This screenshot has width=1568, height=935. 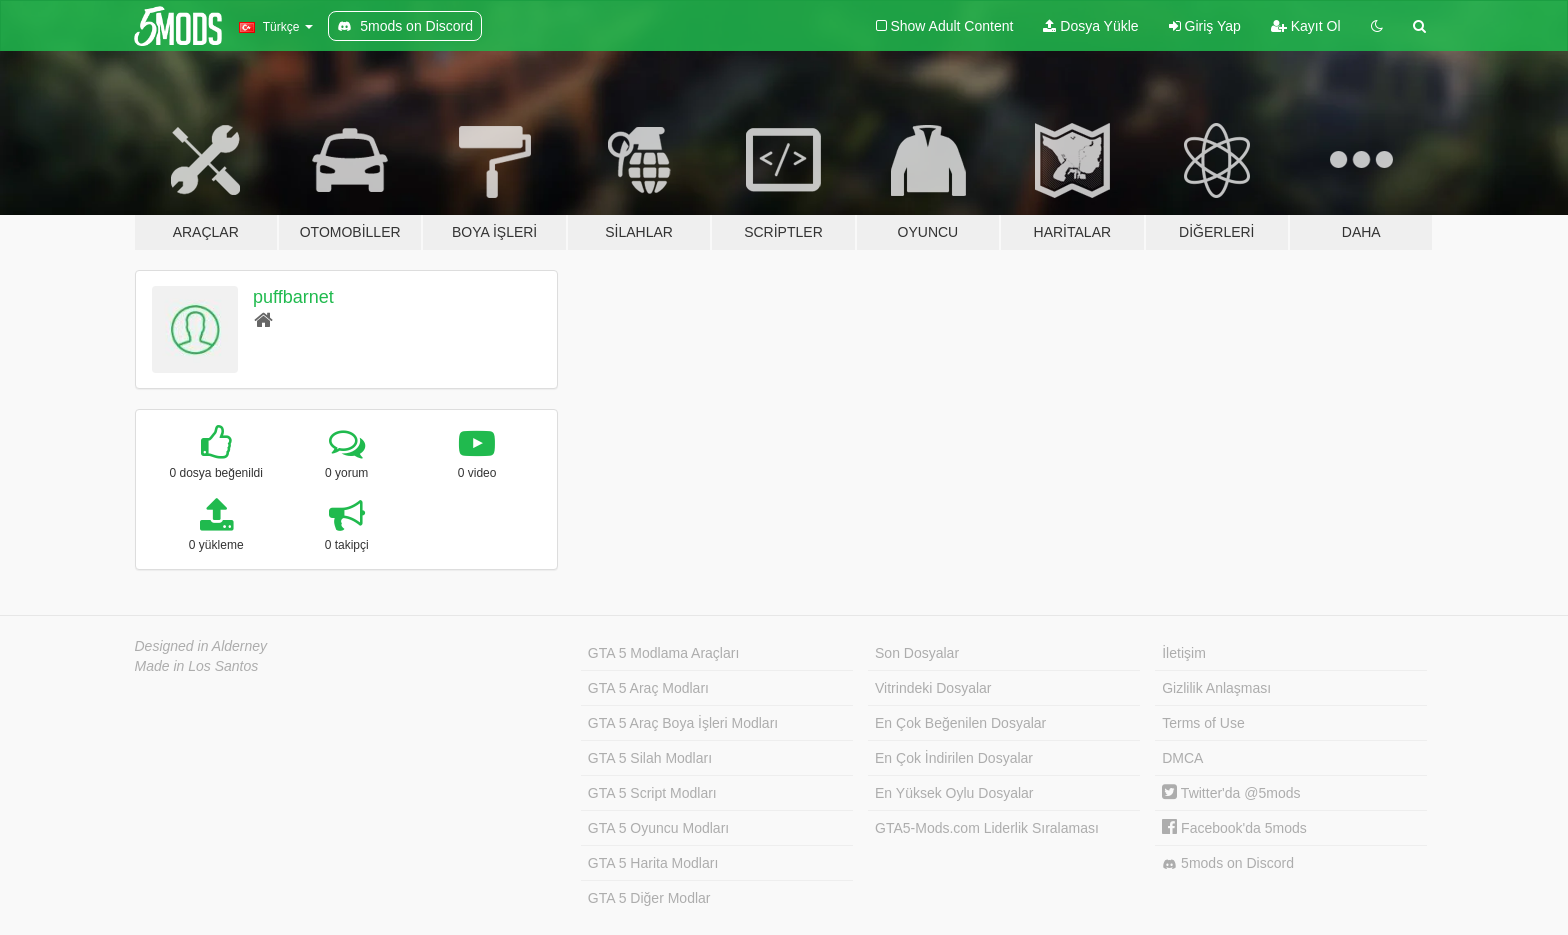 I want to click on GTA 5 Oyuncu Modları, so click(x=658, y=828).